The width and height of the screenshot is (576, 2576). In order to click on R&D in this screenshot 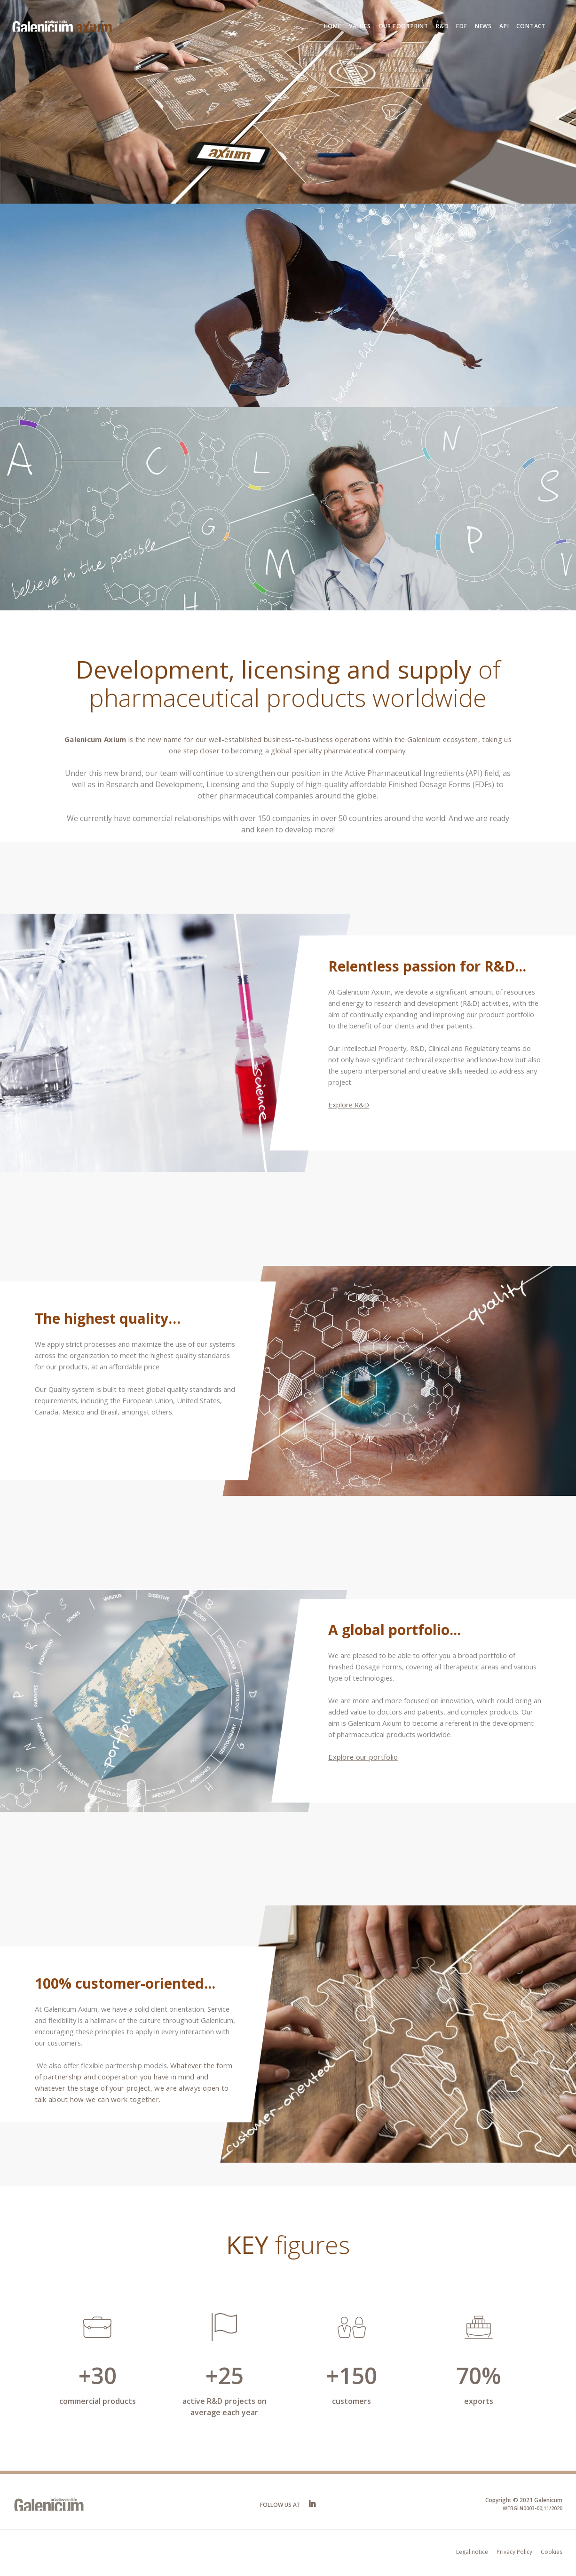, I will do `click(442, 26)`.